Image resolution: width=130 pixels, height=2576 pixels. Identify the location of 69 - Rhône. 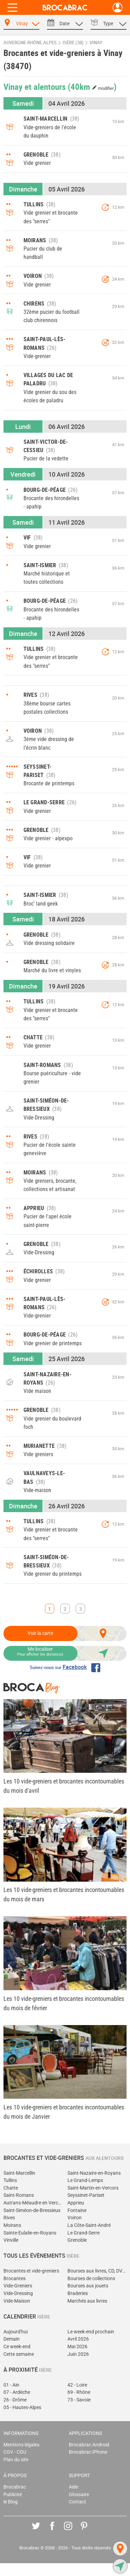
(78, 2392).